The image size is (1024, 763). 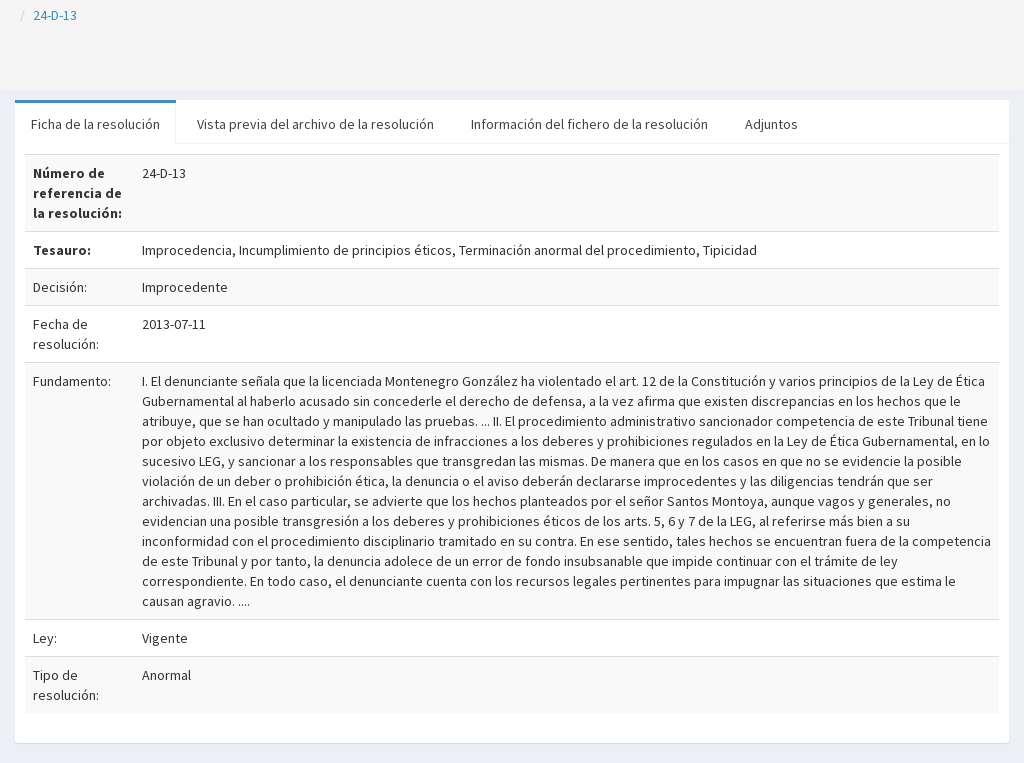 What do you see at coordinates (95, 124) in the screenshot?
I see `Ficha de la resolución` at bounding box center [95, 124].